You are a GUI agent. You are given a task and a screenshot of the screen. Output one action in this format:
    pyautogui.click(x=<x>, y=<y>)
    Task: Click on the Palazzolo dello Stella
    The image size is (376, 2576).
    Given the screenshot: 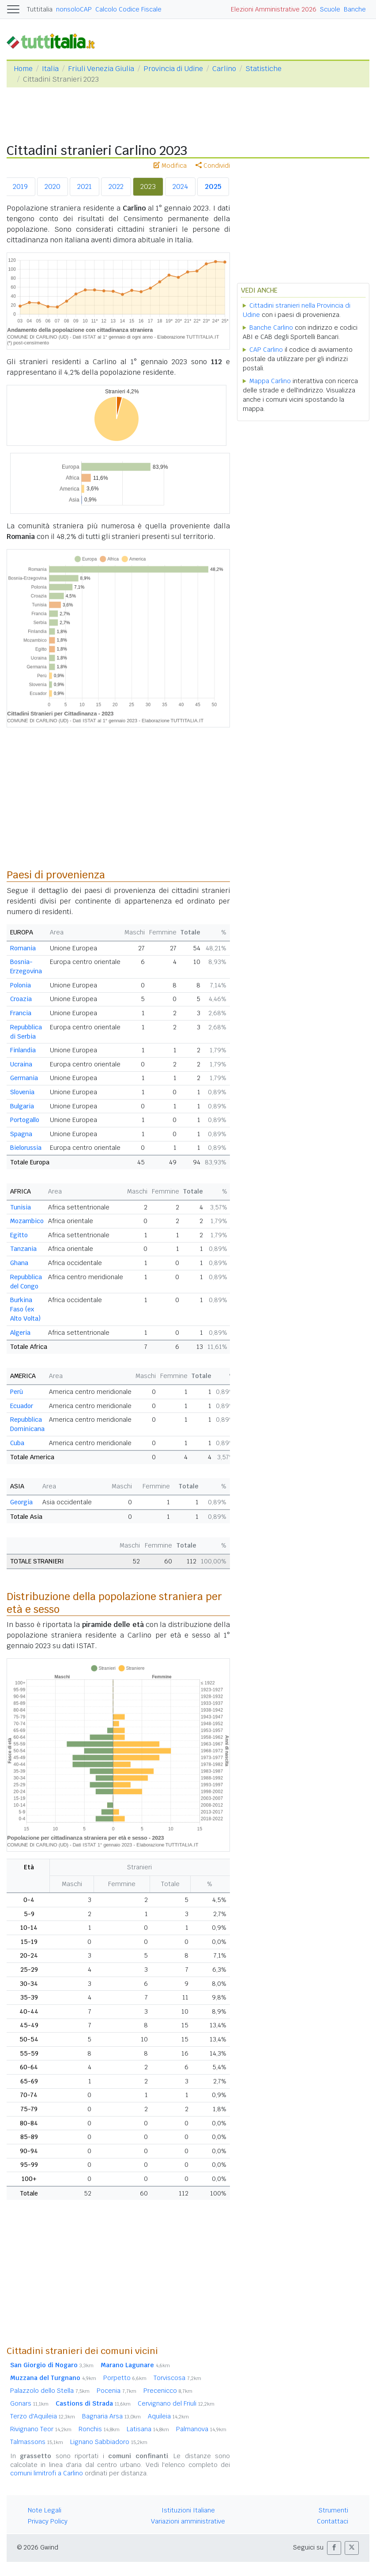 What is the action you would take?
    pyautogui.click(x=50, y=2391)
    